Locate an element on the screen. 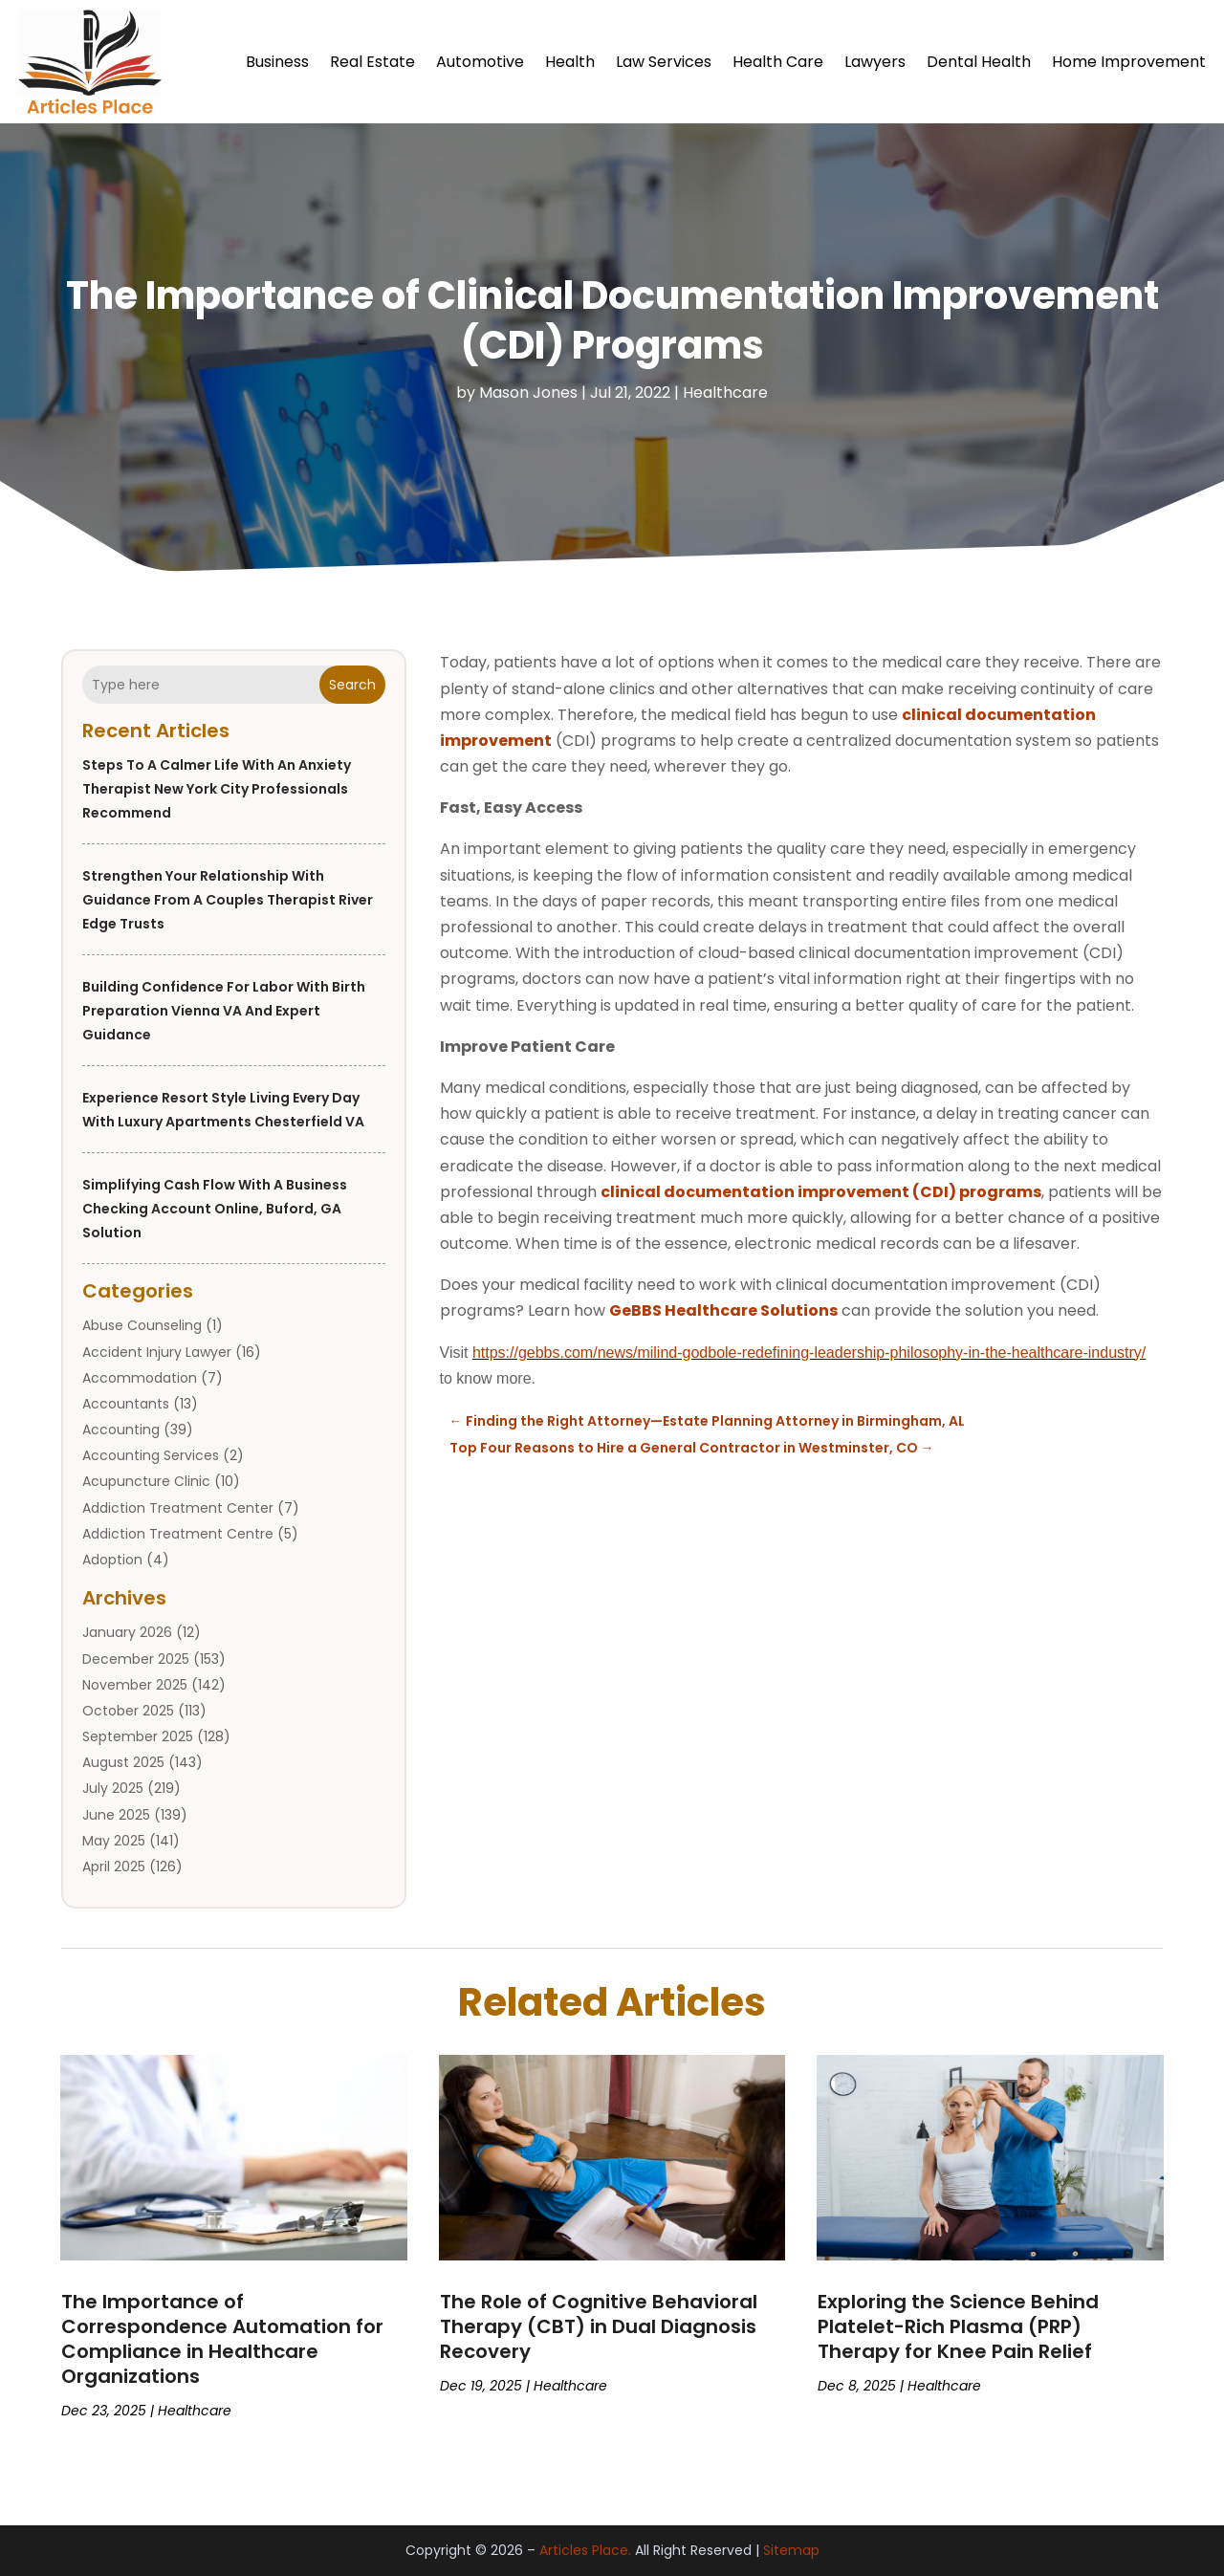 The image size is (1224, 2576). April 2025 is located at coordinates (113, 1866).